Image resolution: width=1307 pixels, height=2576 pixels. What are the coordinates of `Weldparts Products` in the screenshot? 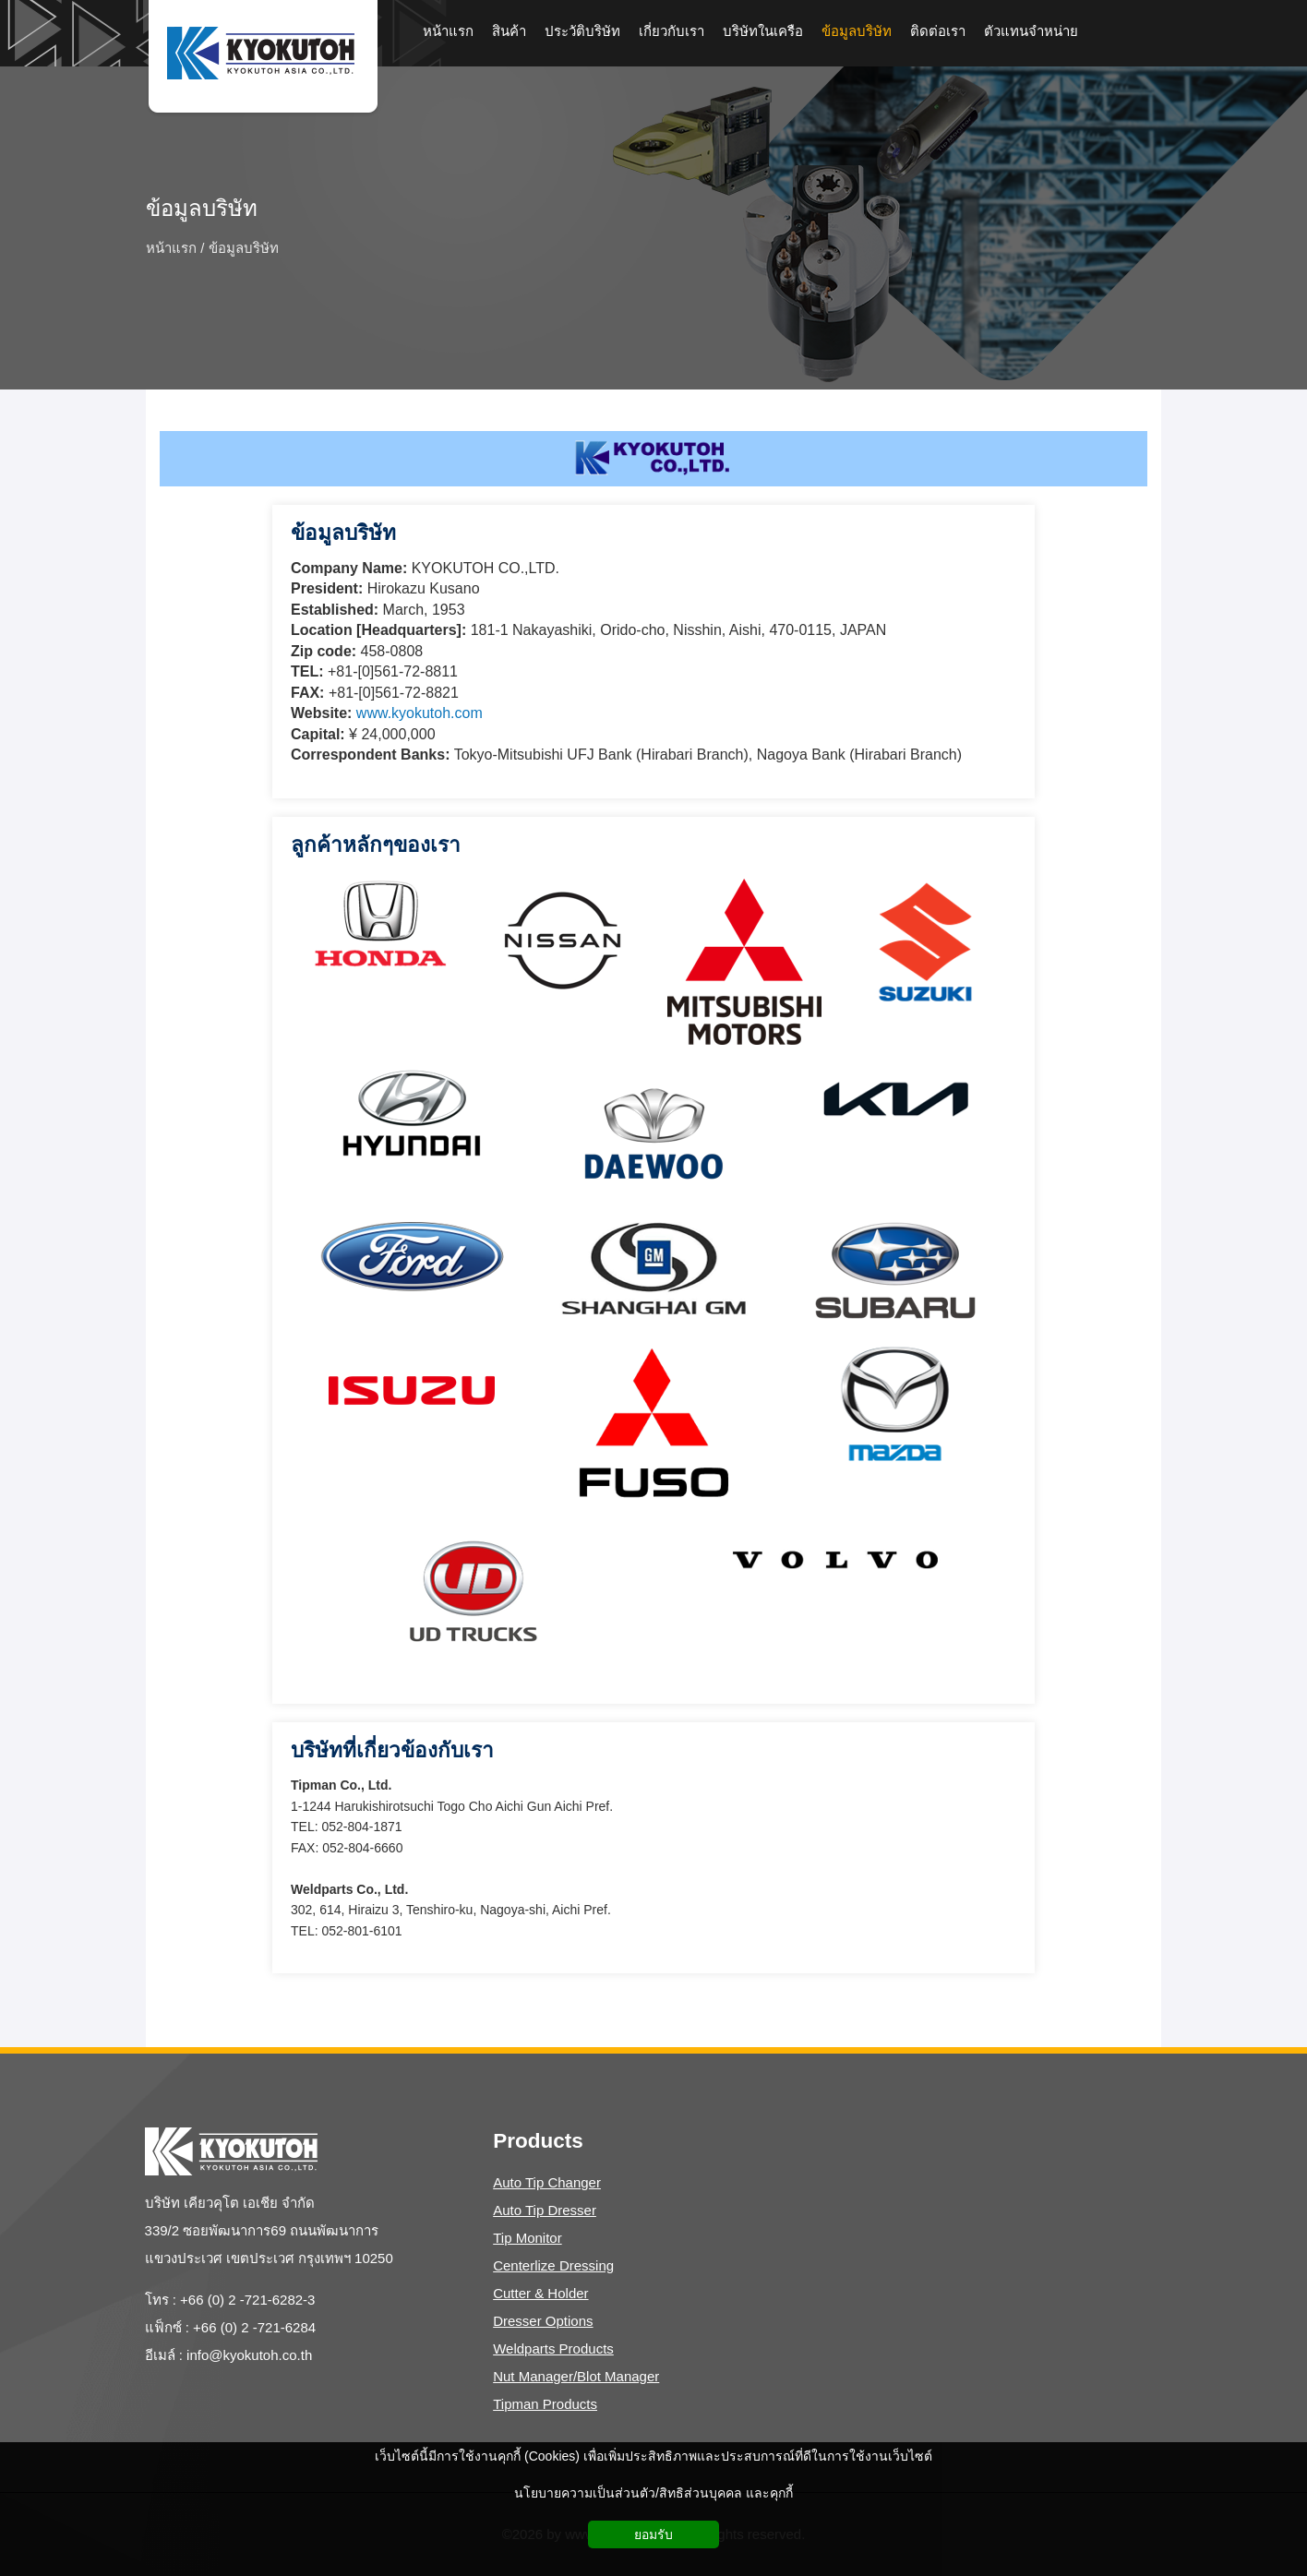 It's located at (553, 2348).